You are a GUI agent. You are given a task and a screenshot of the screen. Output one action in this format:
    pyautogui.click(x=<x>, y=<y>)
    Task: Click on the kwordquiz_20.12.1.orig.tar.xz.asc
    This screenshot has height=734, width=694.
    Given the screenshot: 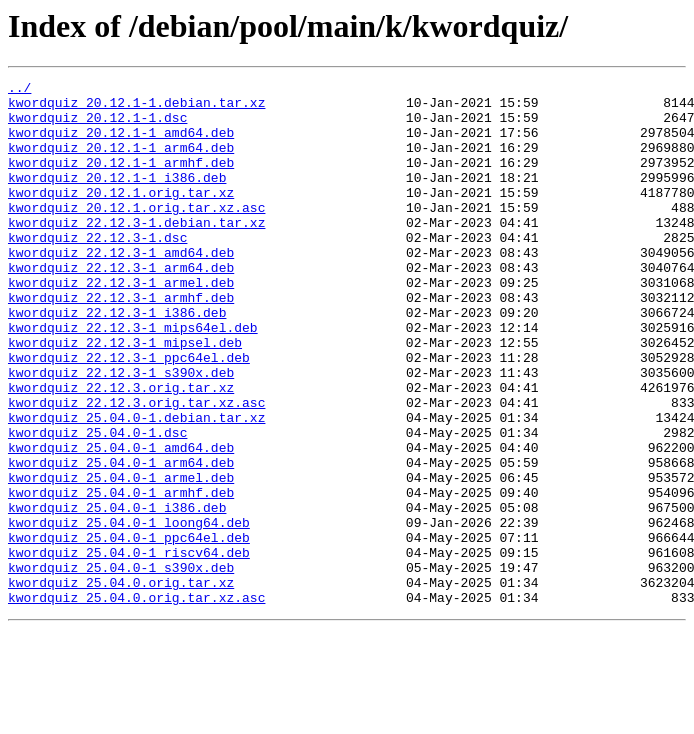 What is the action you would take?
    pyautogui.click(x=136, y=234)
    